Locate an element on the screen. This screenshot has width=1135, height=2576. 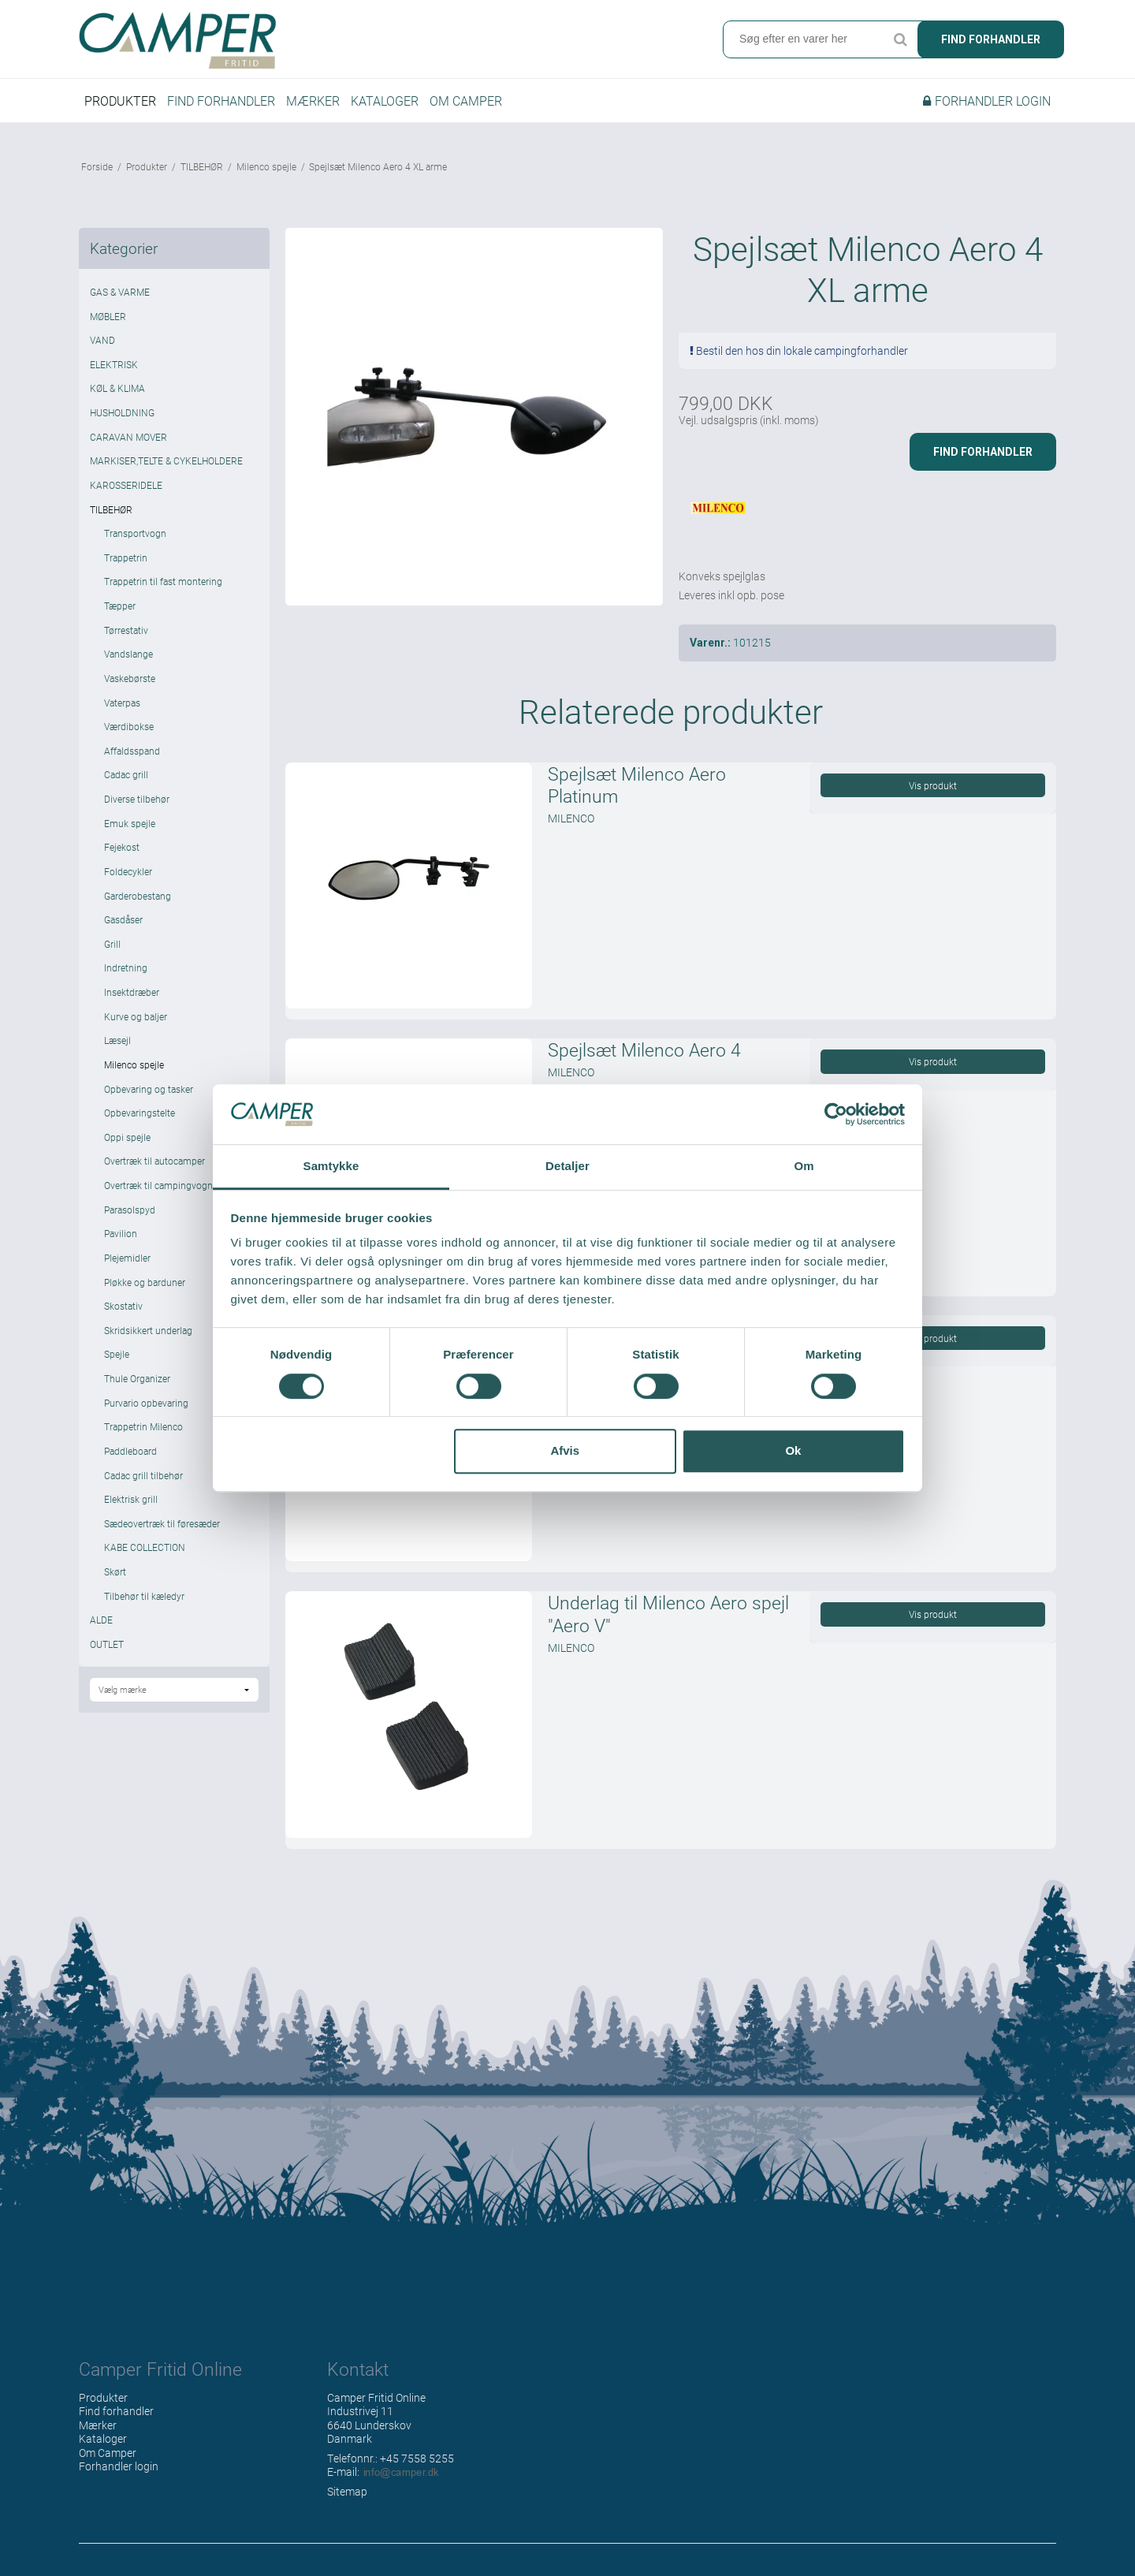
Thule Organizer is located at coordinates (137, 1378).